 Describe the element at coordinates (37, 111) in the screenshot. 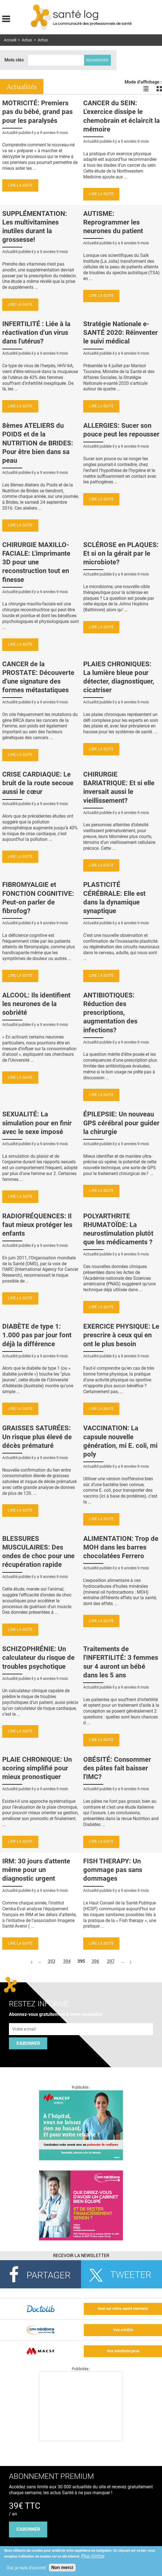

I see `MOTRICITÉ: Premiers pas du bébé, grand pas pour les paralysés` at that location.